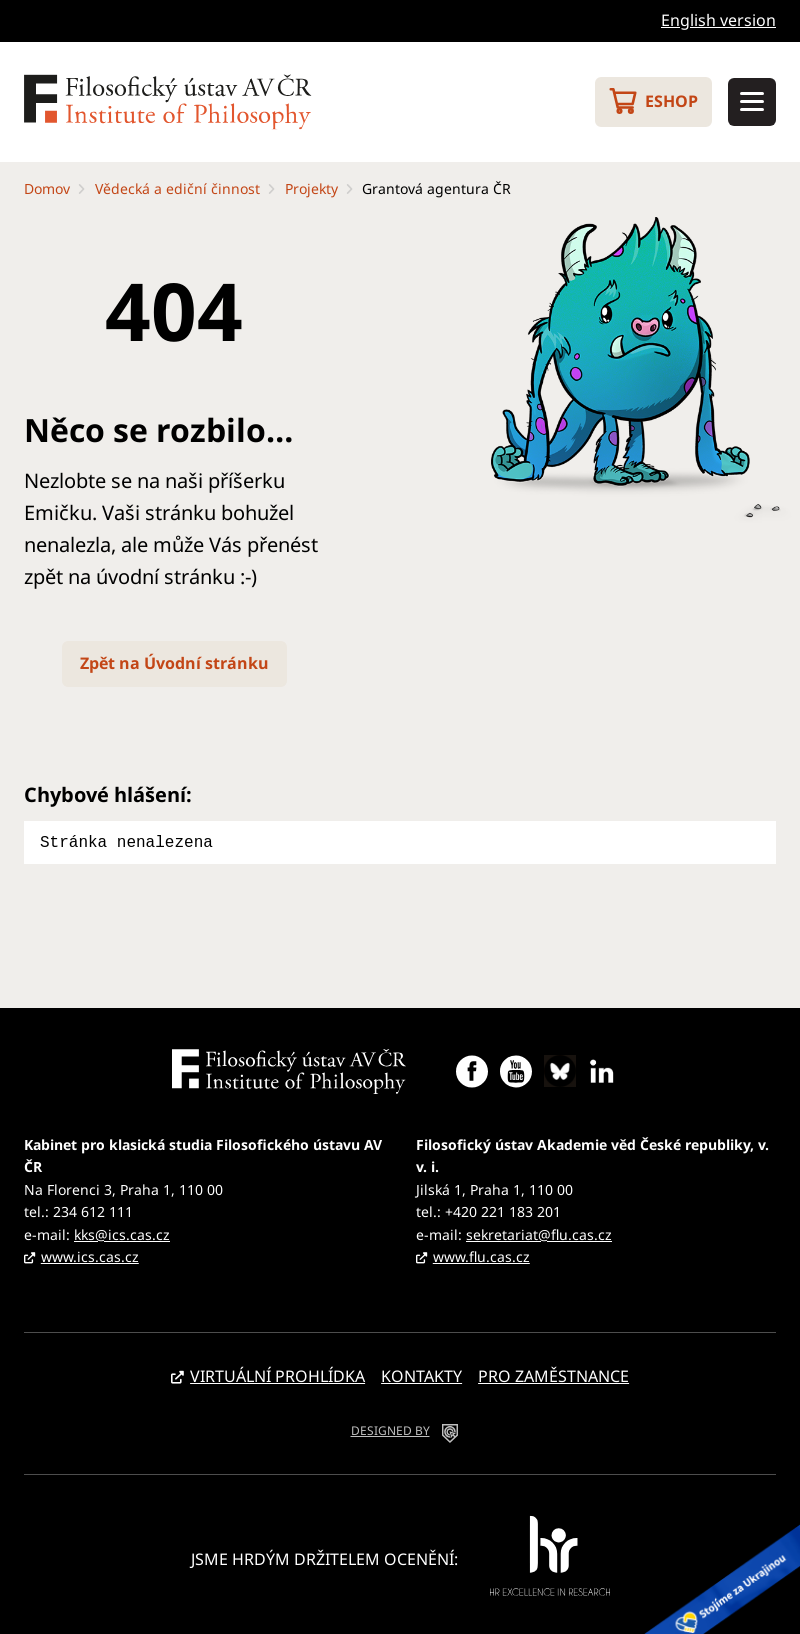 The height and width of the screenshot is (1634, 800). What do you see at coordinates (177, 188) in the screenshot?
I see `Vědecká a ediční činnost` at bounding box center [177, 188].